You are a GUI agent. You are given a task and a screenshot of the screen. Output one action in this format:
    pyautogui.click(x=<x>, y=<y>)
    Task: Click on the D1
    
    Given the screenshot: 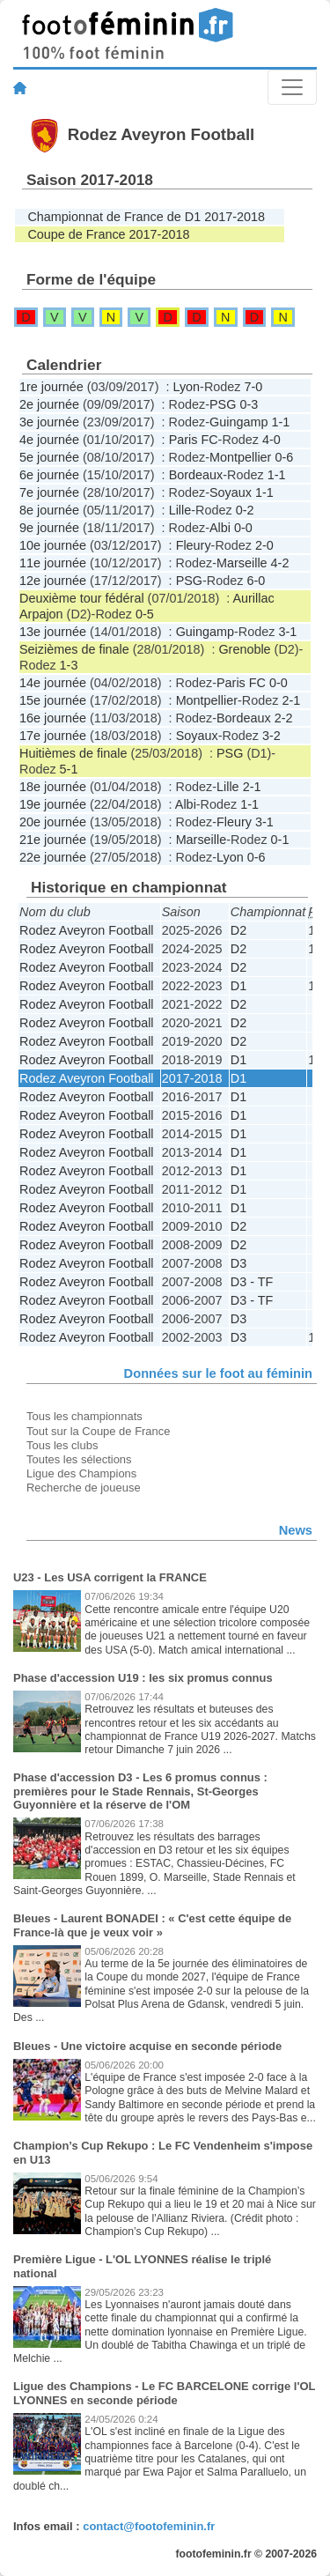 What is the action you would take?
    pyautogui.click(x=238, y=986)
    